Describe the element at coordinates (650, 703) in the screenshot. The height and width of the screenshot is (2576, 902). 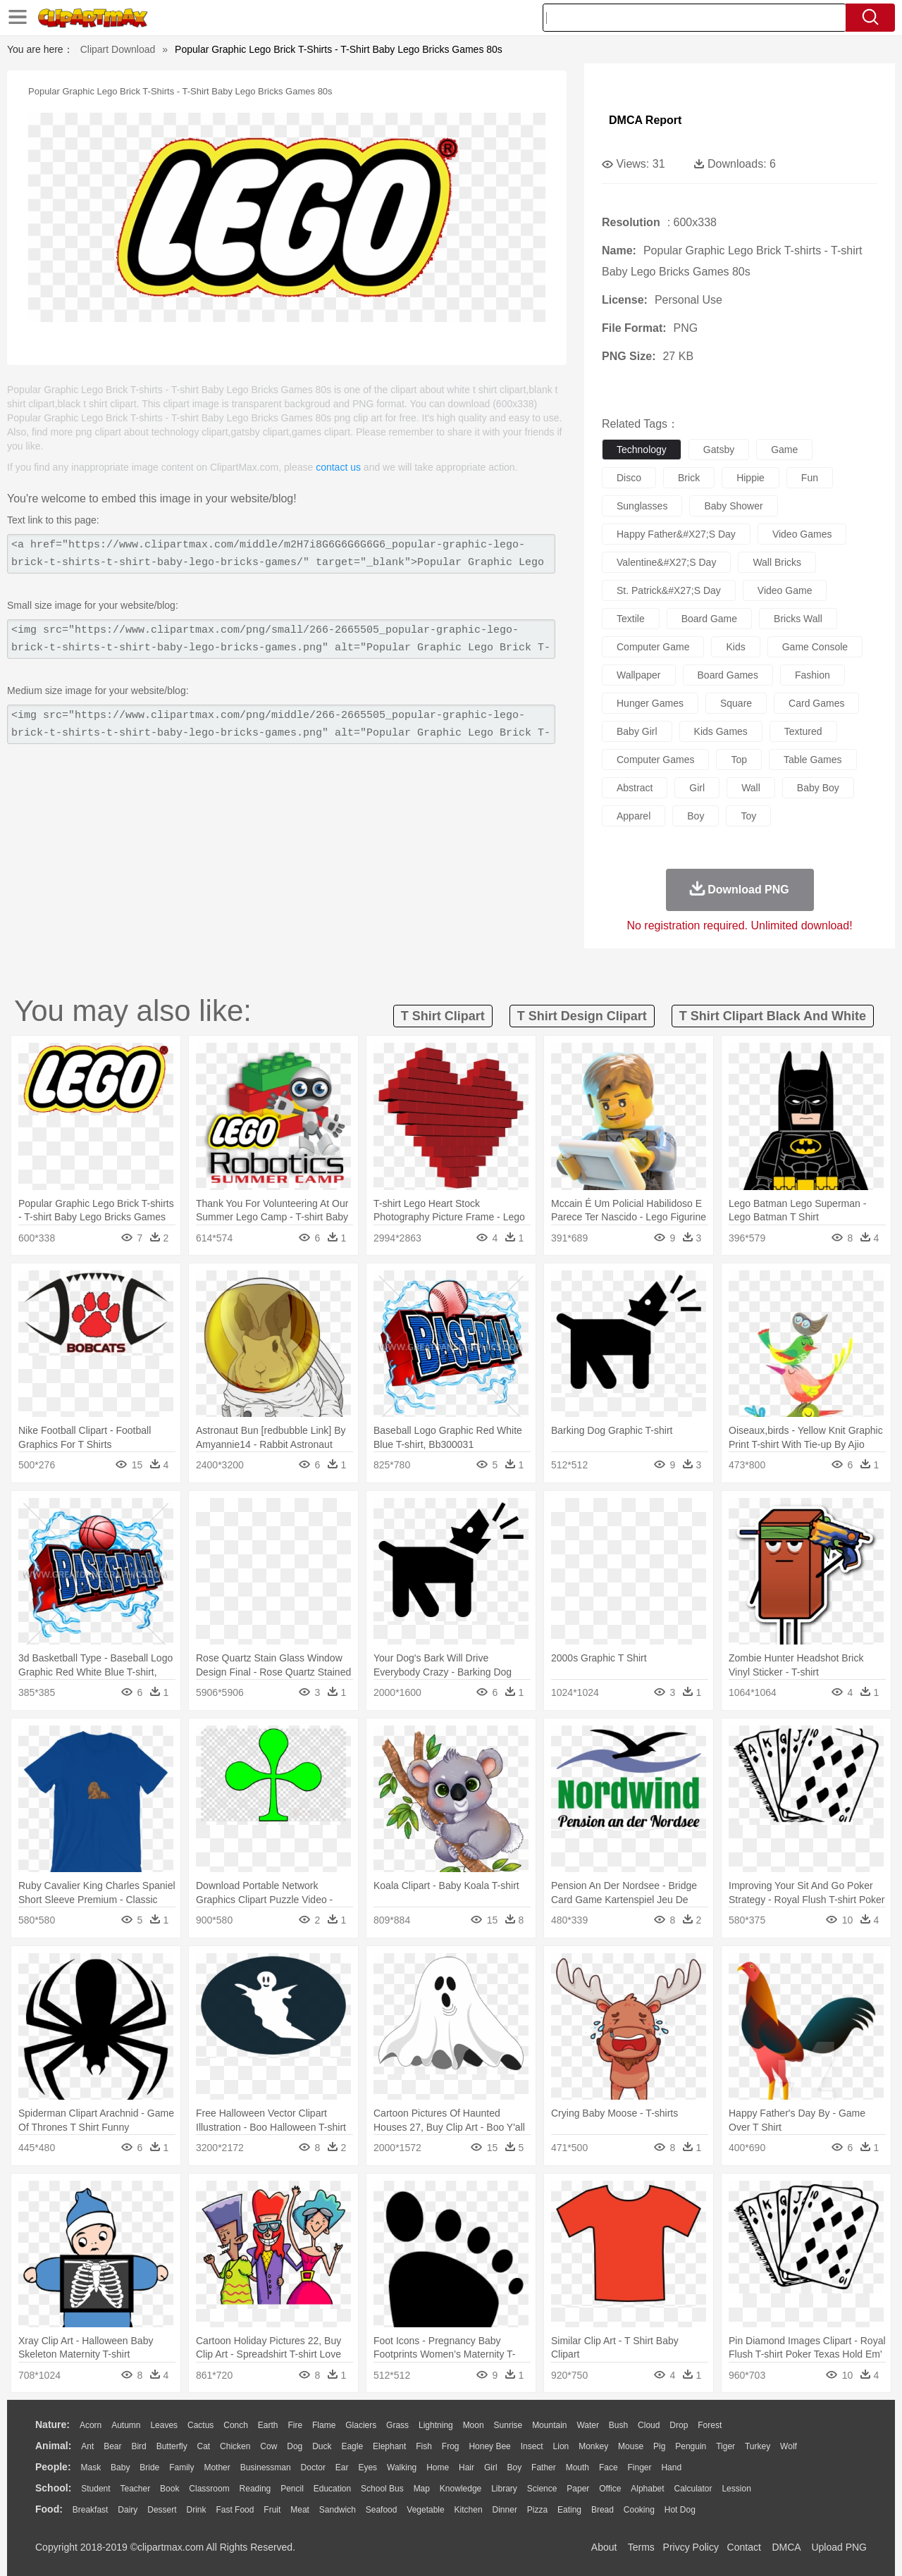
I see `hunger games` at that location.